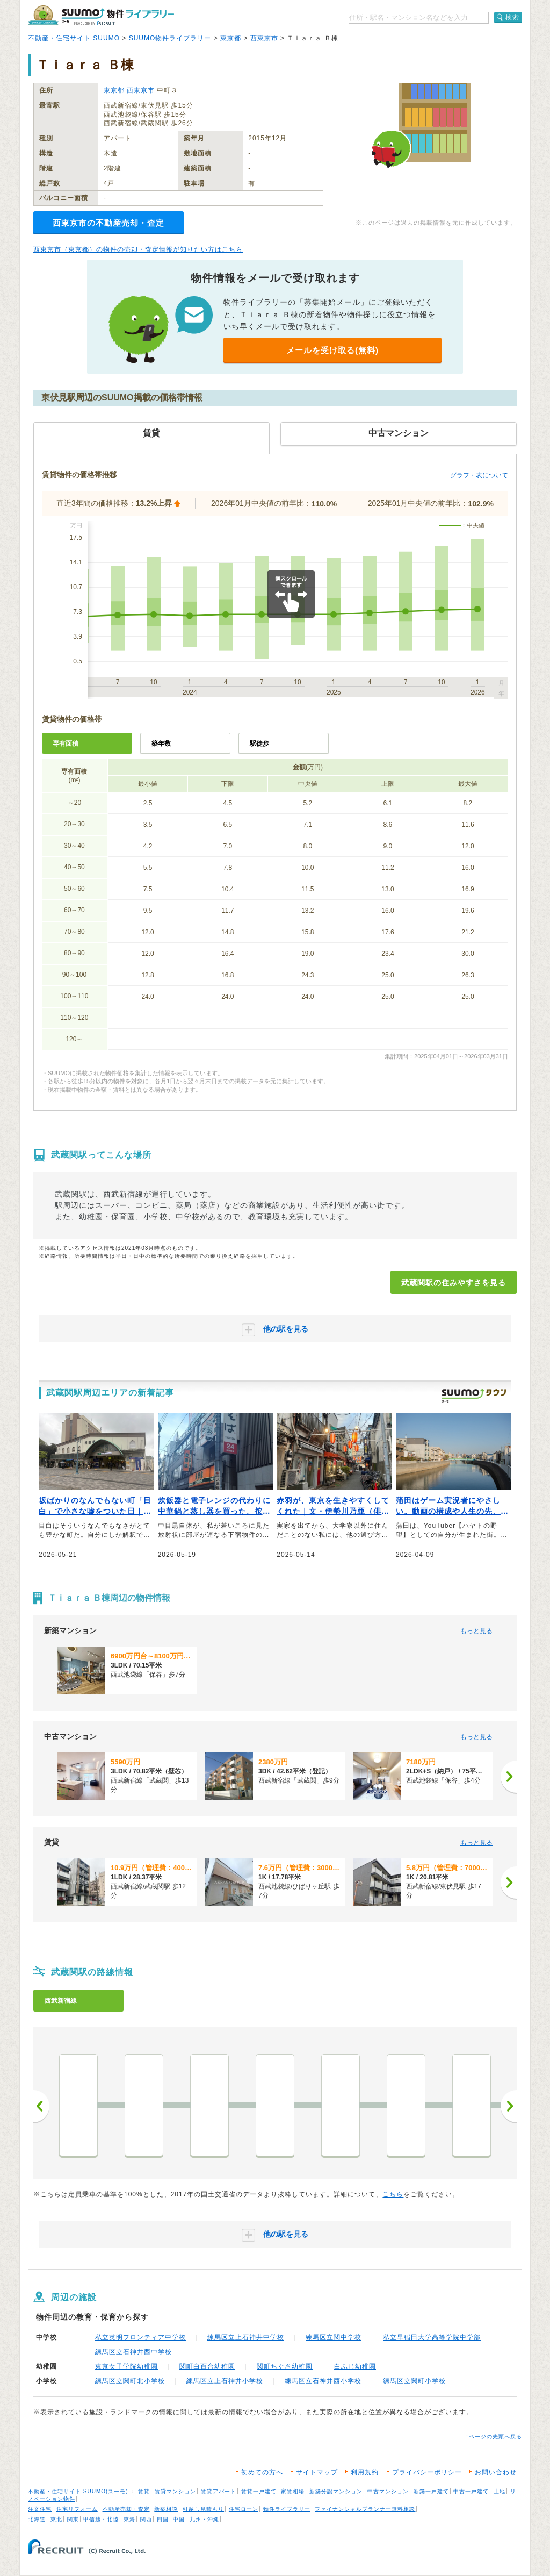 The image size is (550, 2576). I want to click on SUUMO物件ライブラリー, so click(170, 38).